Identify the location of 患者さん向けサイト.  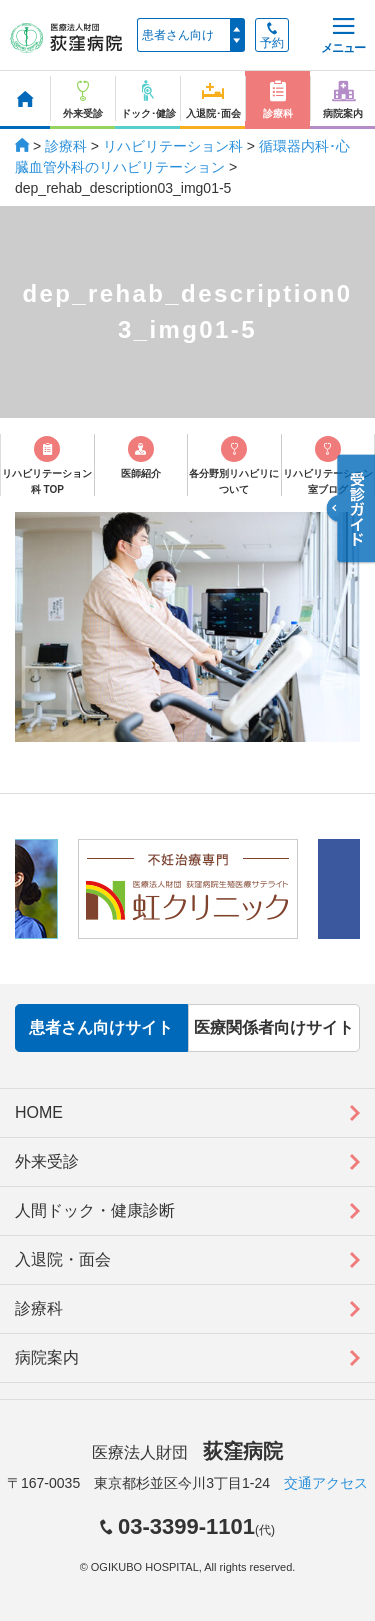
(101, 1027).